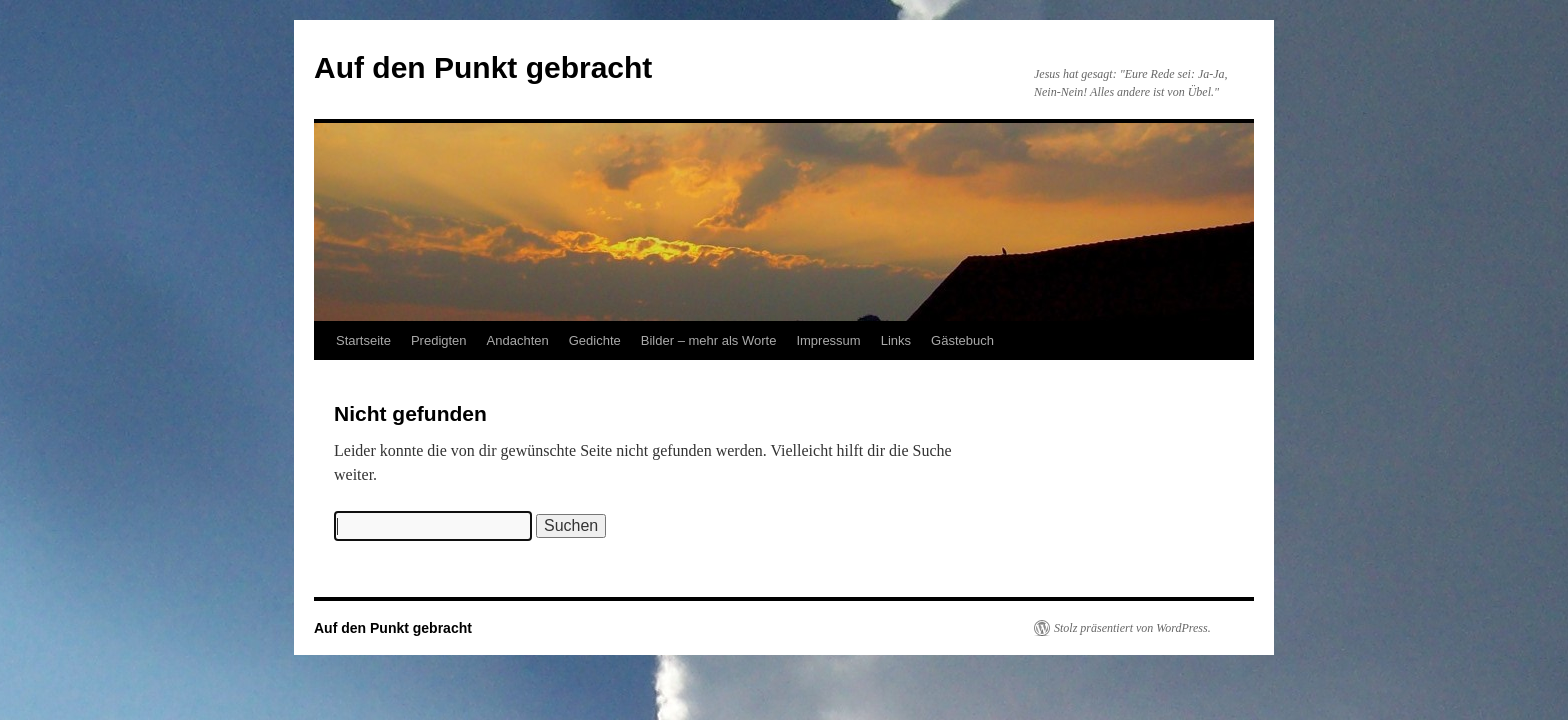  I want to click on Gedichte, so click(595, 340).